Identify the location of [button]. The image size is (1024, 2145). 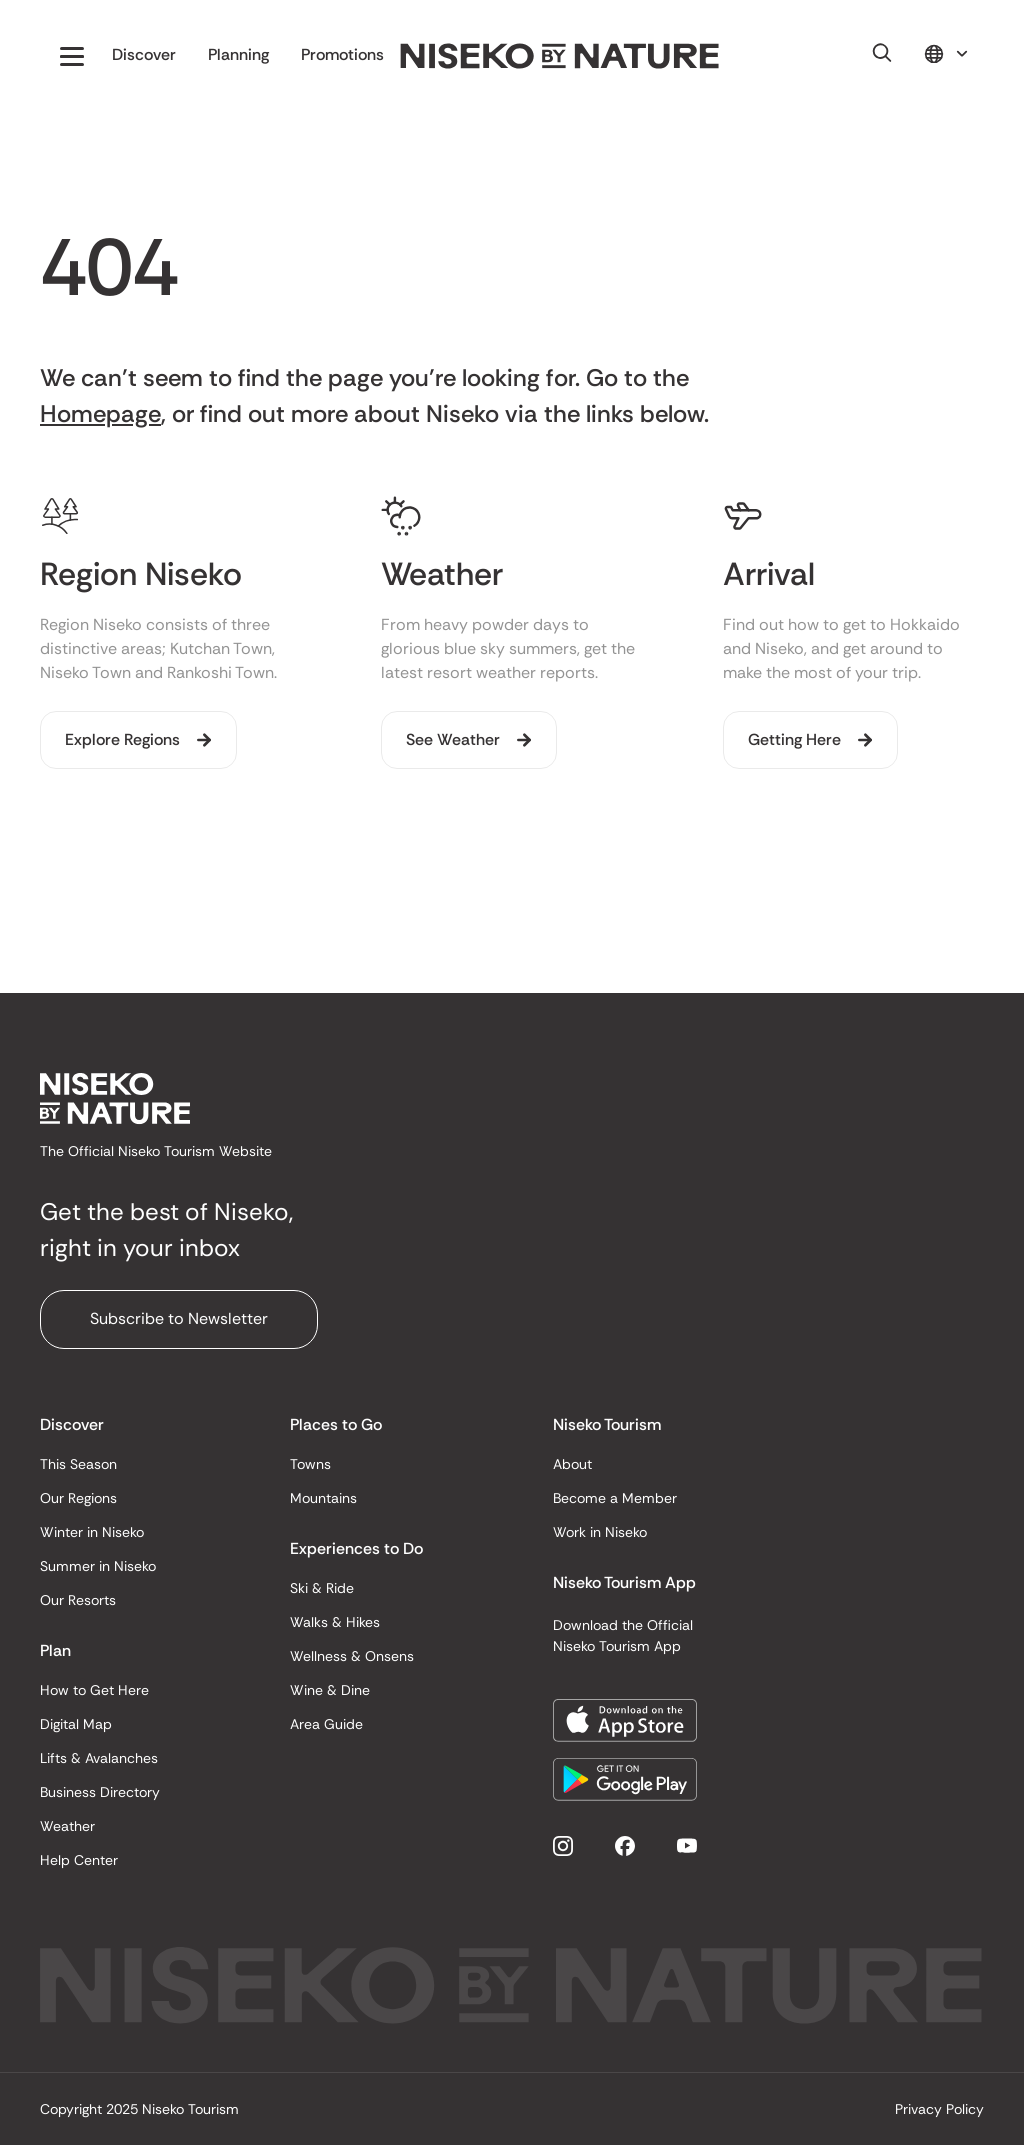
(72, 56).